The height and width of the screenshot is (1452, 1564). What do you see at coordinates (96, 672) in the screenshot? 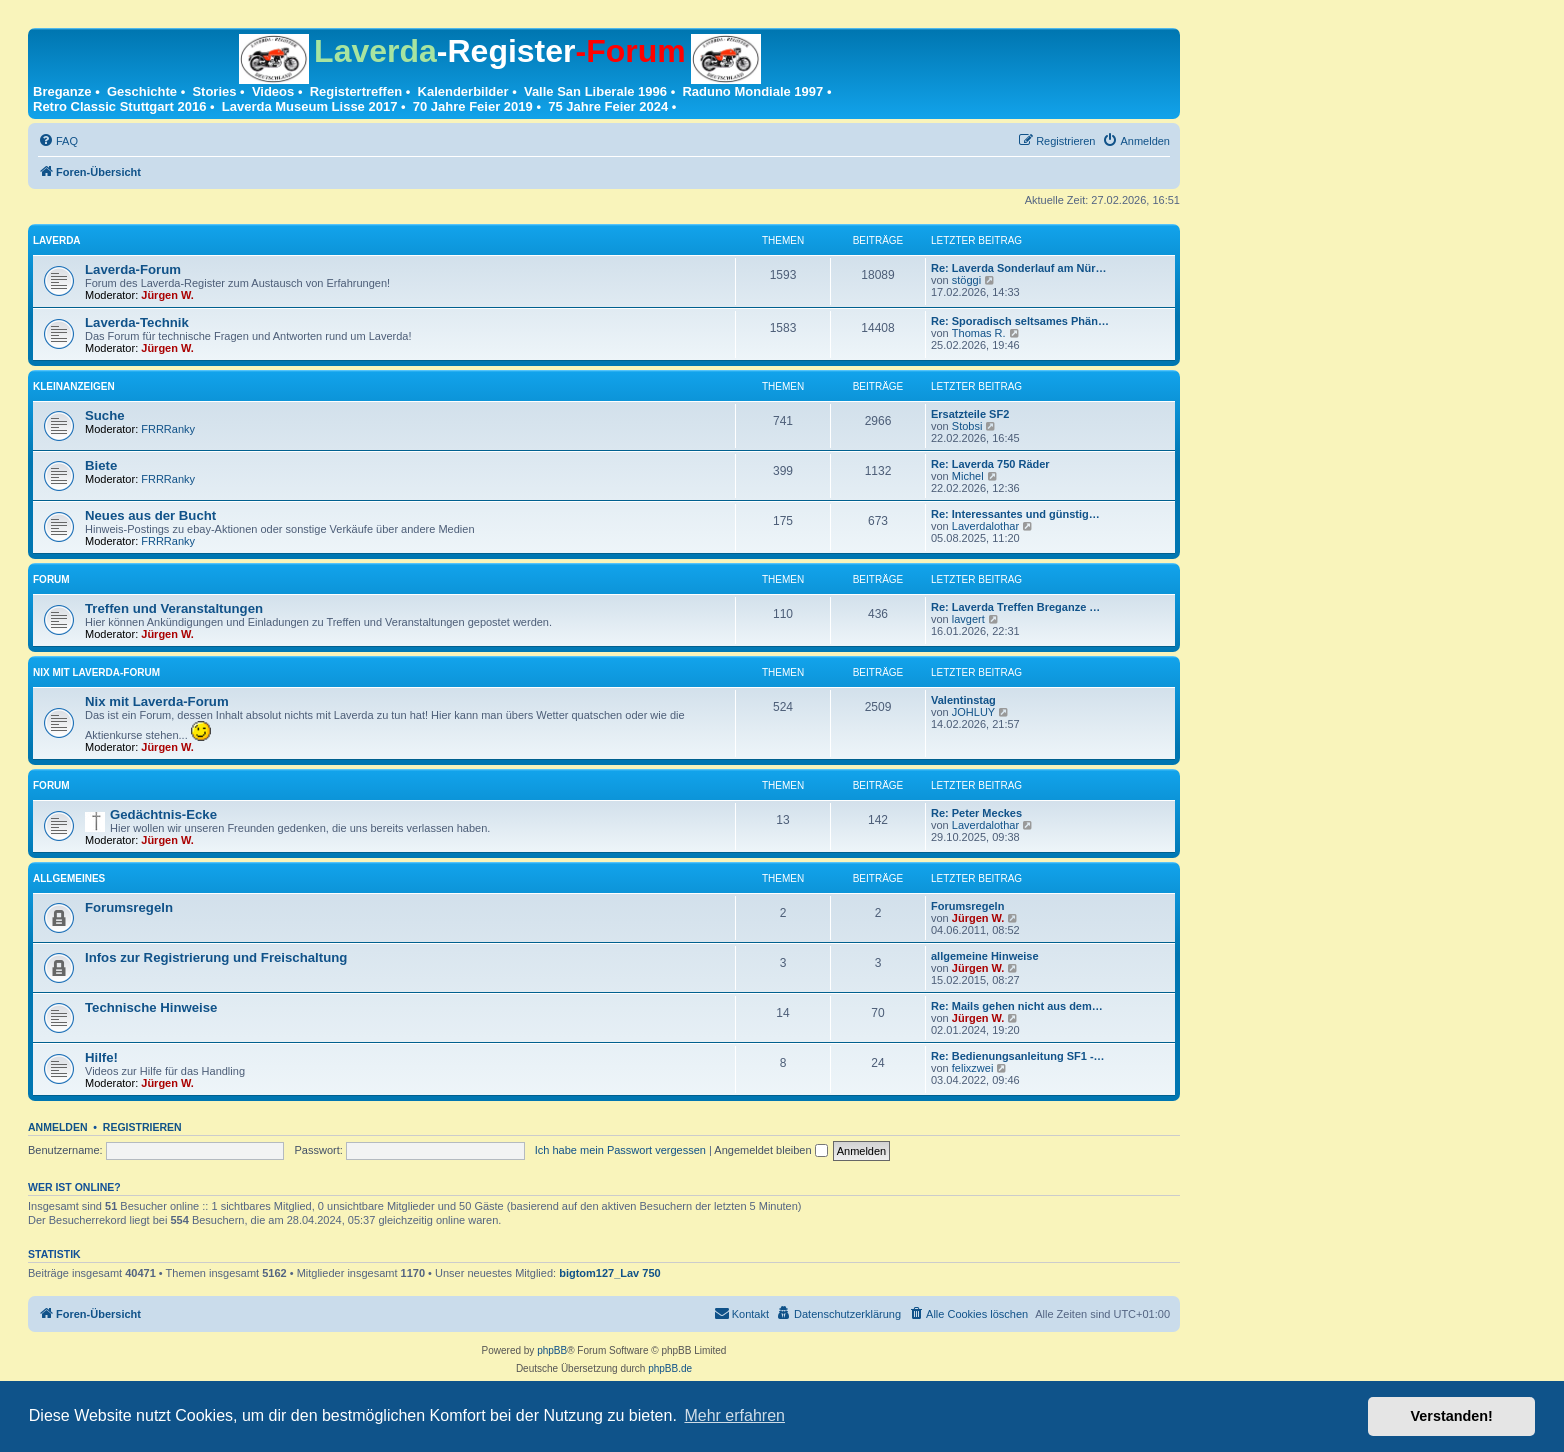
I see `Nix mit Laverda-Forum` at bounding box center [96, 672].